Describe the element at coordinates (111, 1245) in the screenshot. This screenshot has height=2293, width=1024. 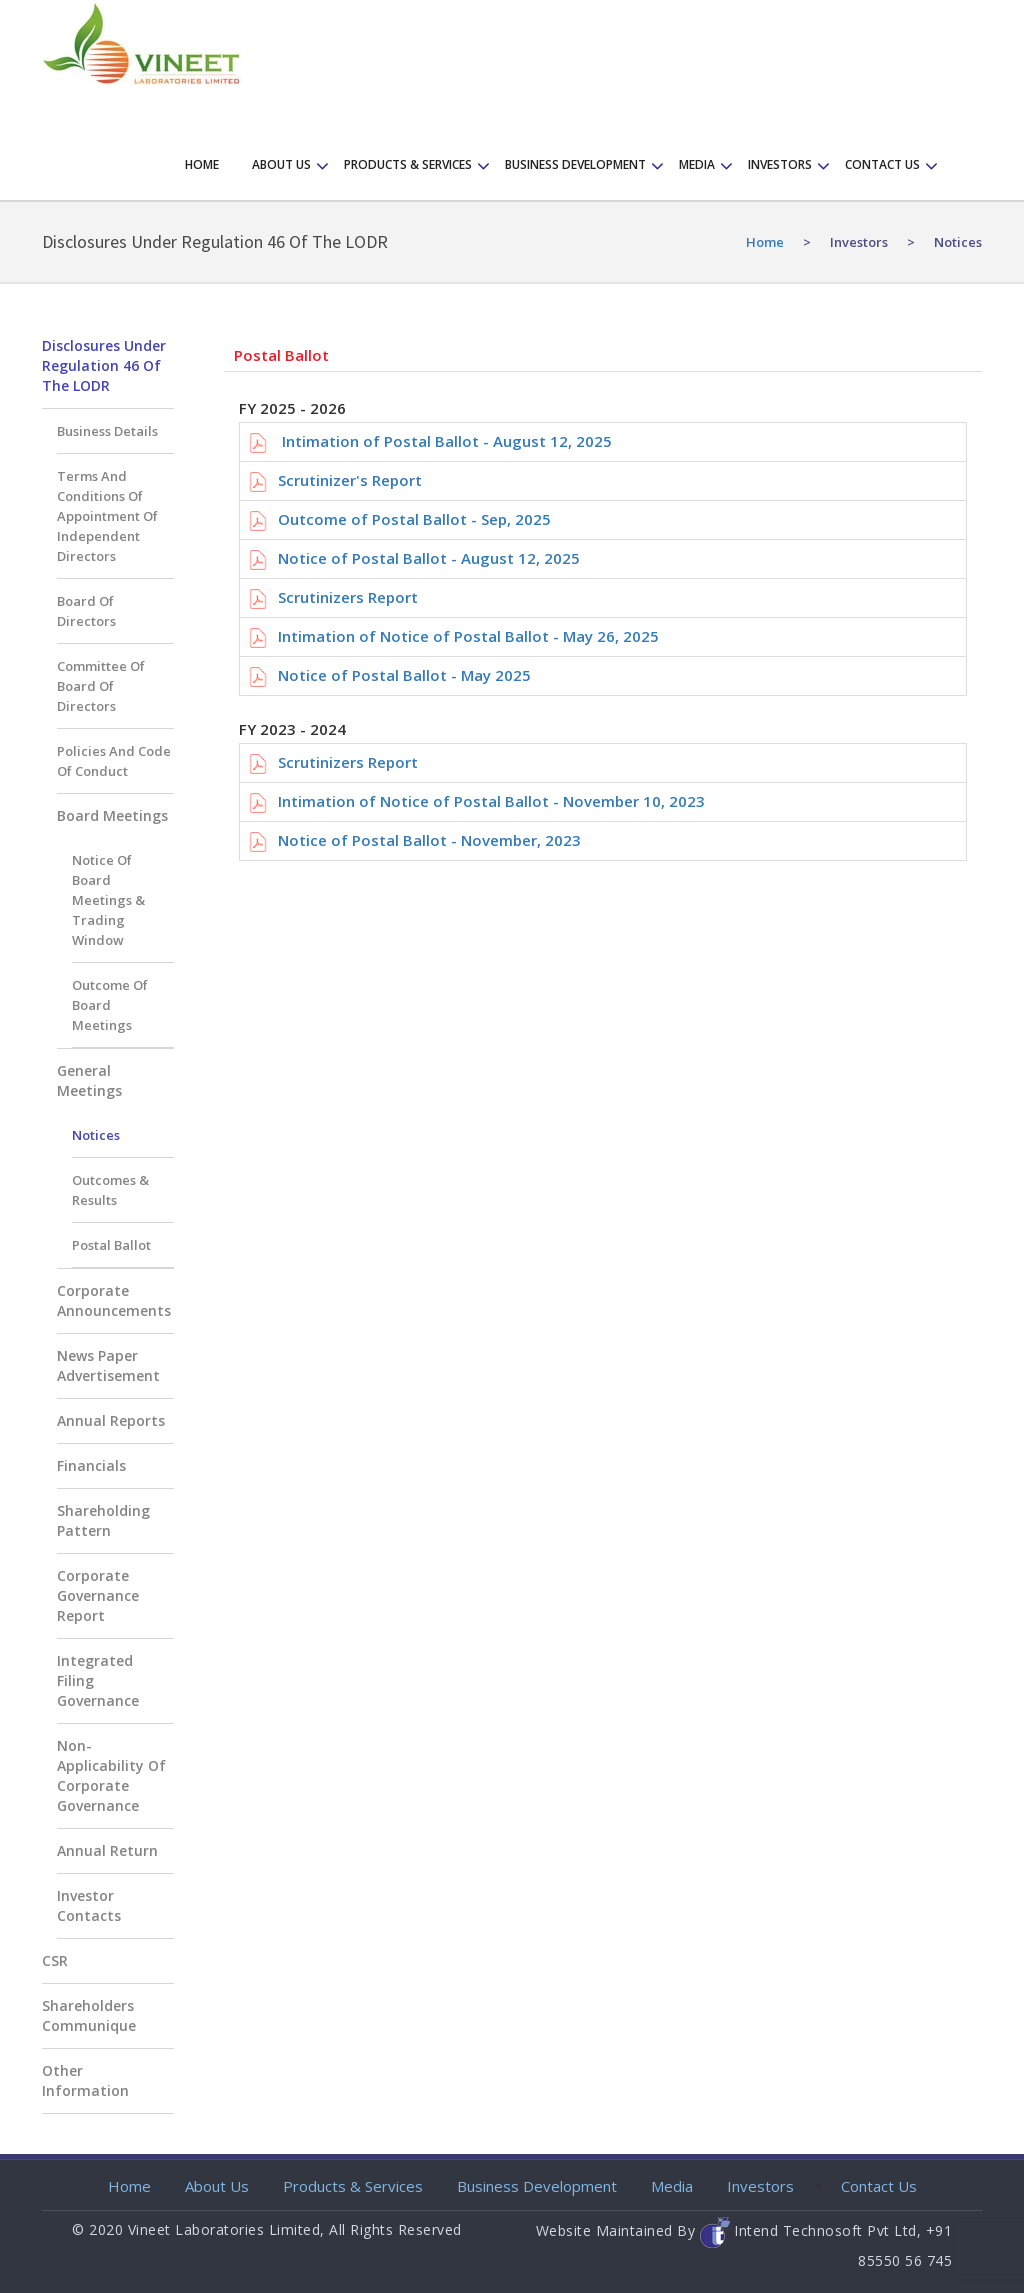
I see `Postal Ballot` at that location.